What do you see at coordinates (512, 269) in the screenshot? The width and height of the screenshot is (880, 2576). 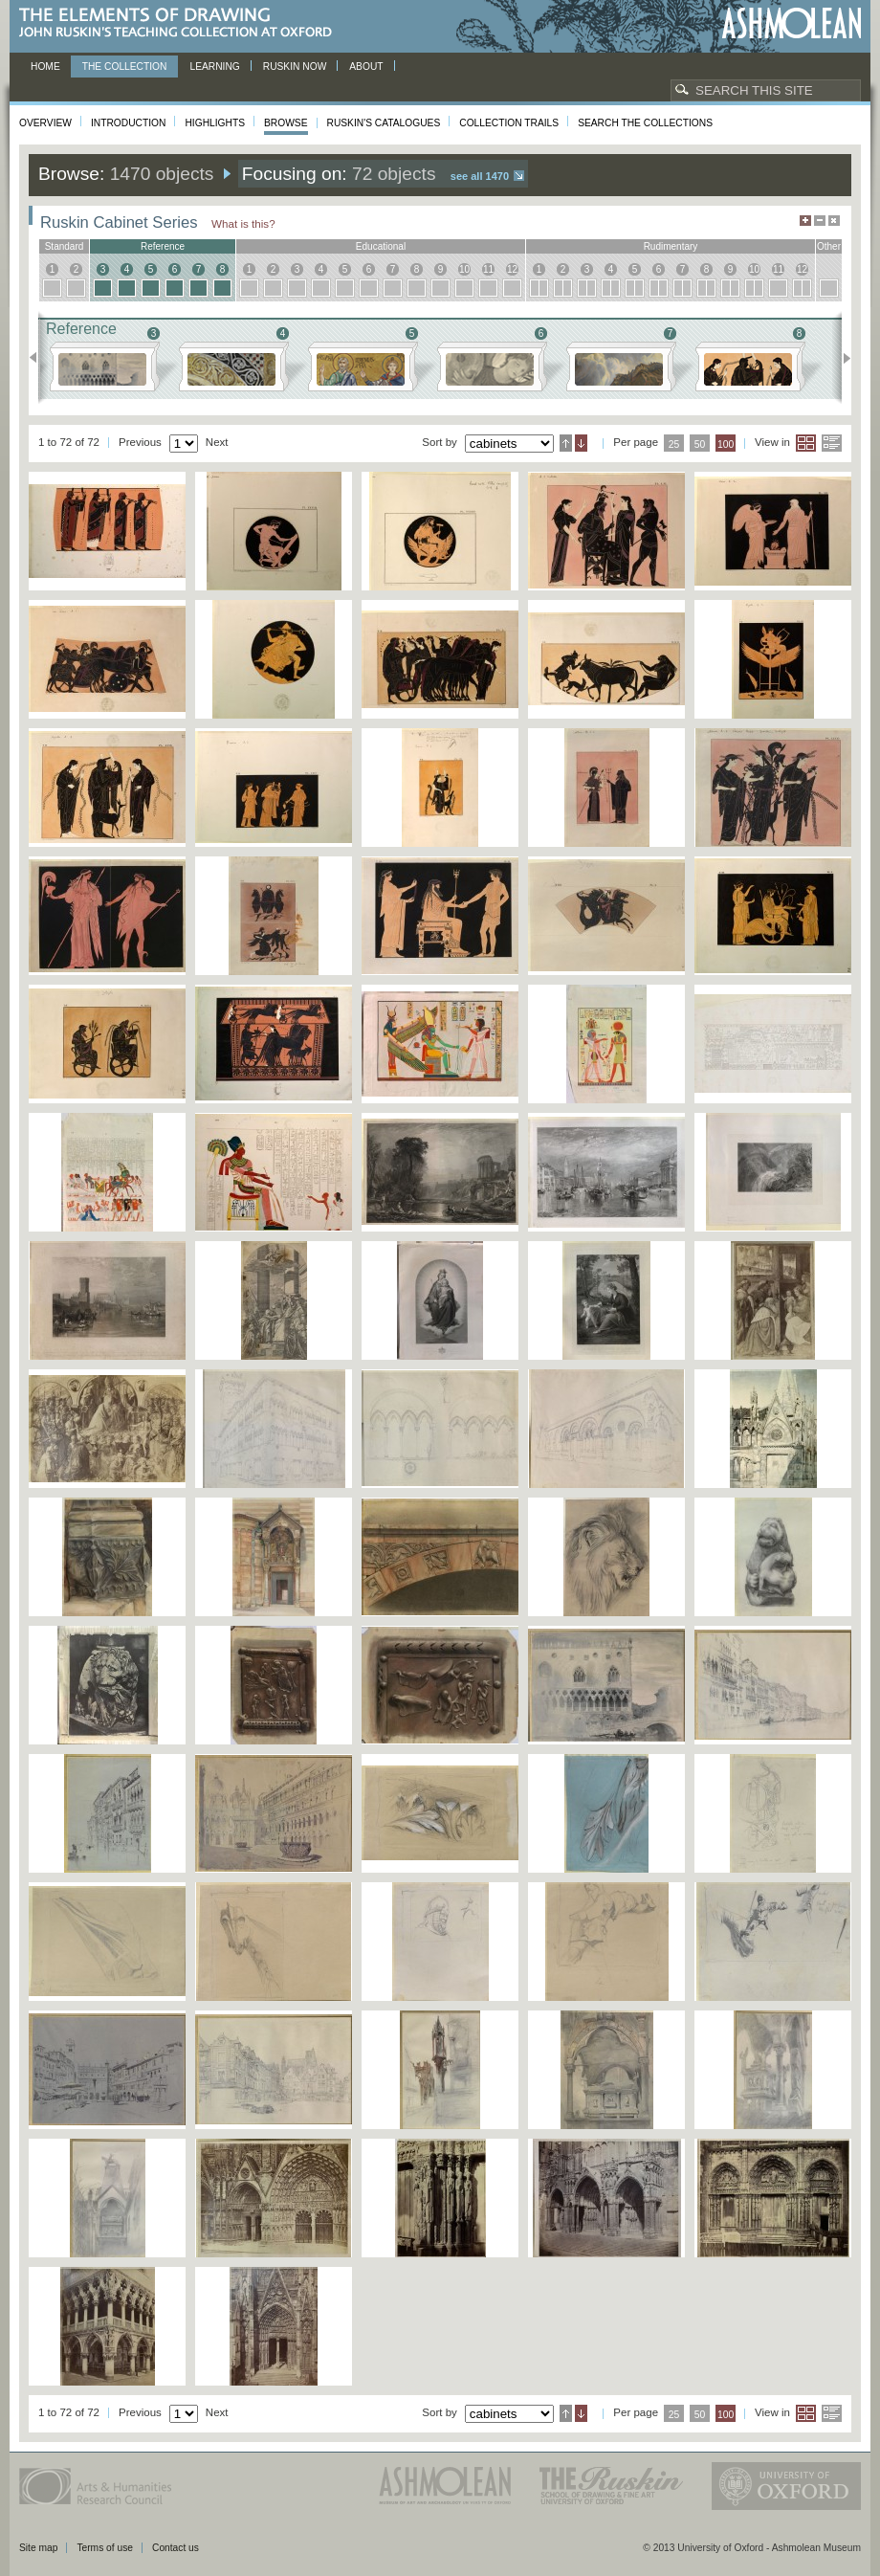 I see `12` at bounding box center [512, 269].